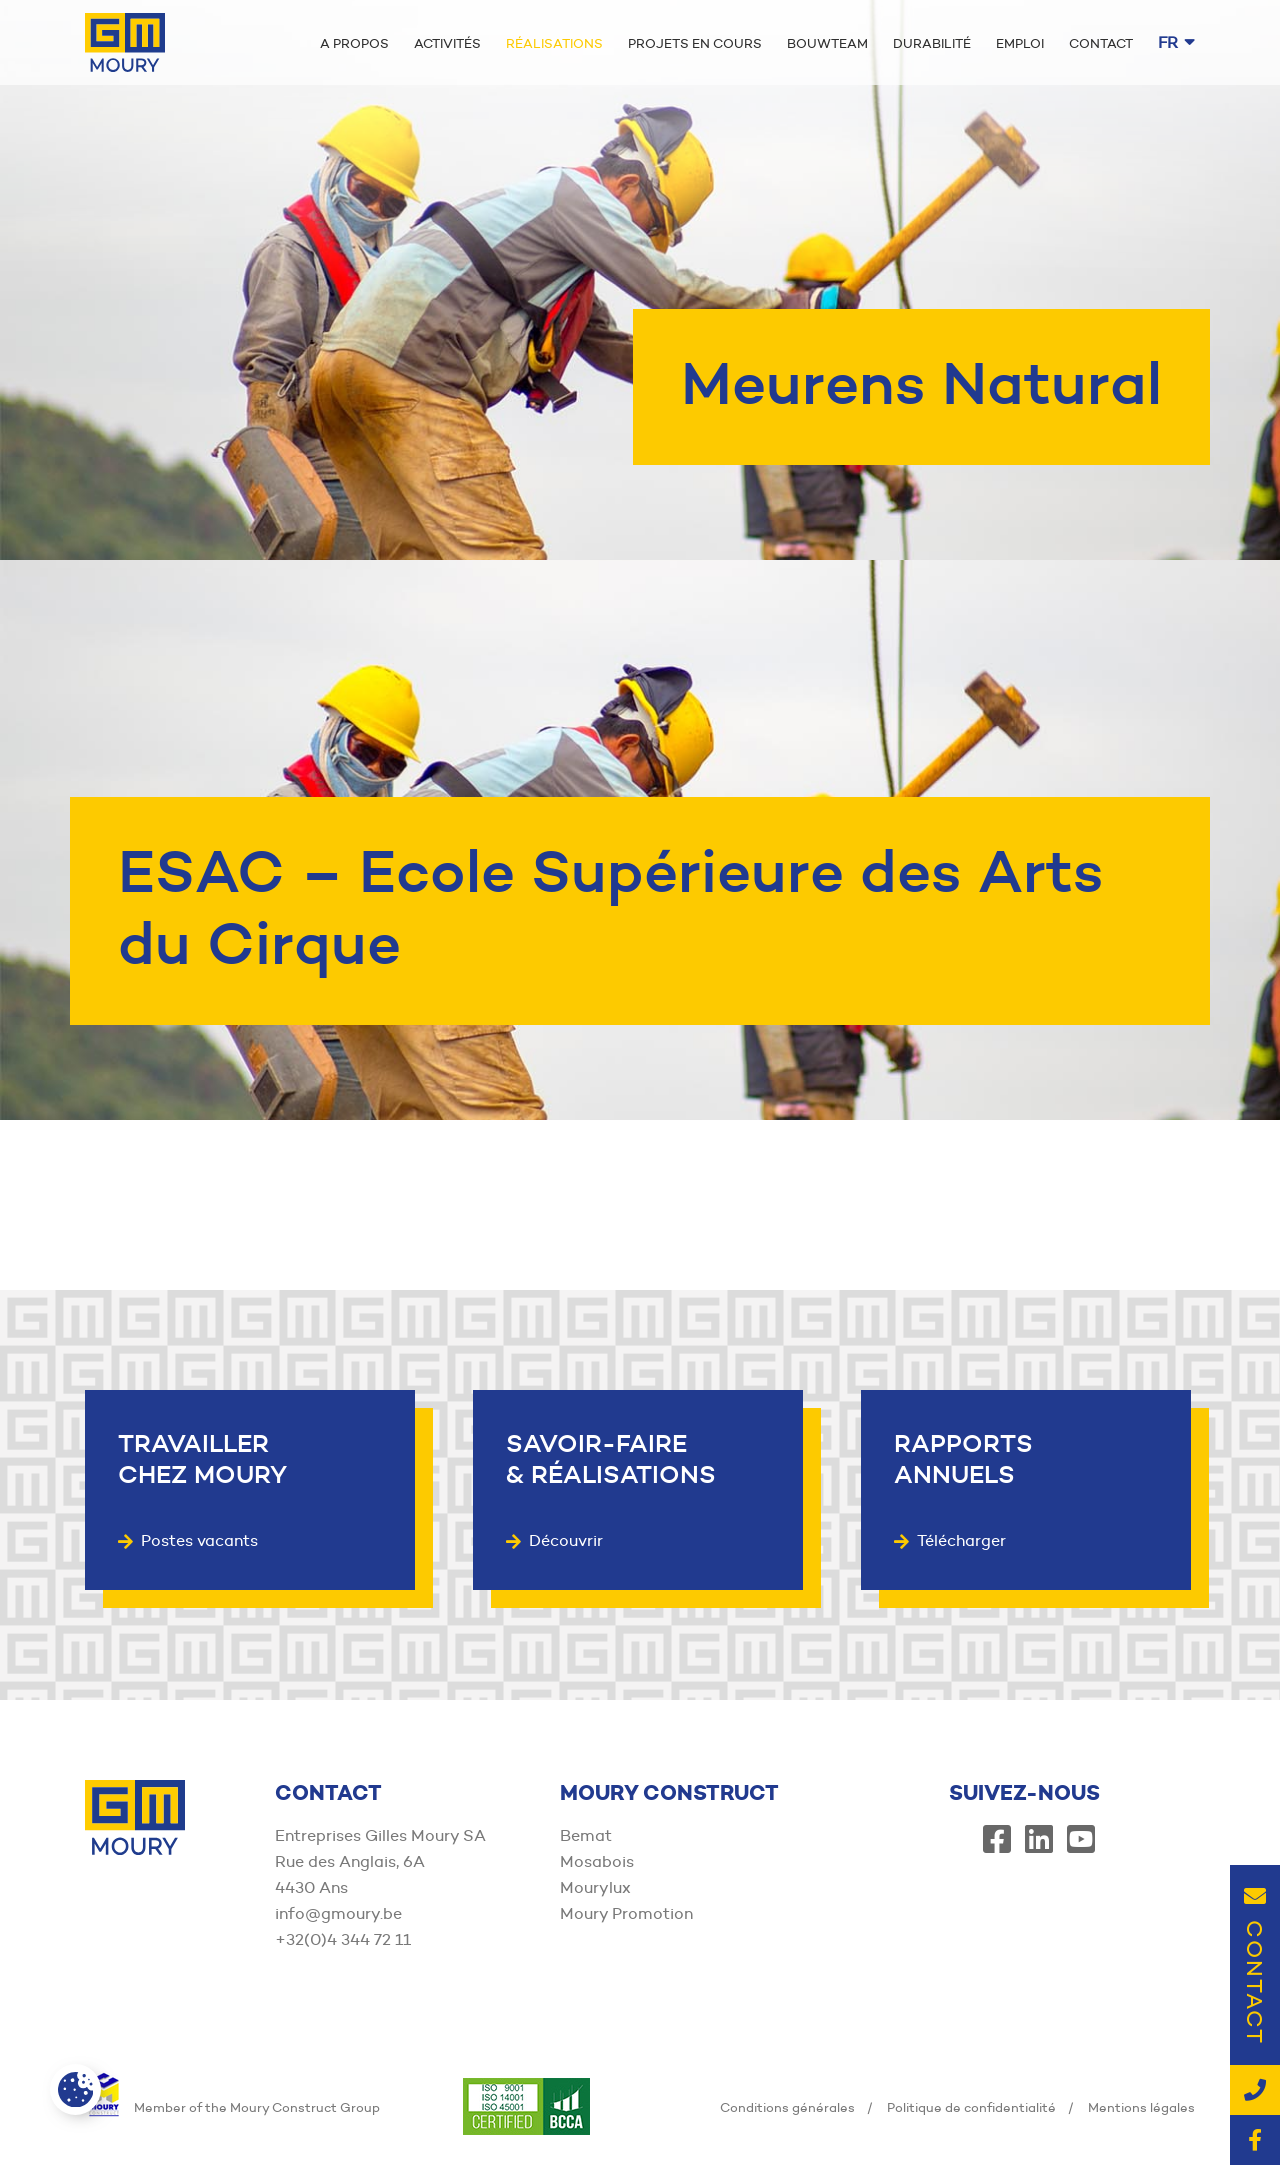 Image resolution: width=1280 pixels, height=2165 pixels. I want to click on Entreprises Gilles Moury SA Rue des Anglais, 6A 4430 Ans, so click(380, 1861).